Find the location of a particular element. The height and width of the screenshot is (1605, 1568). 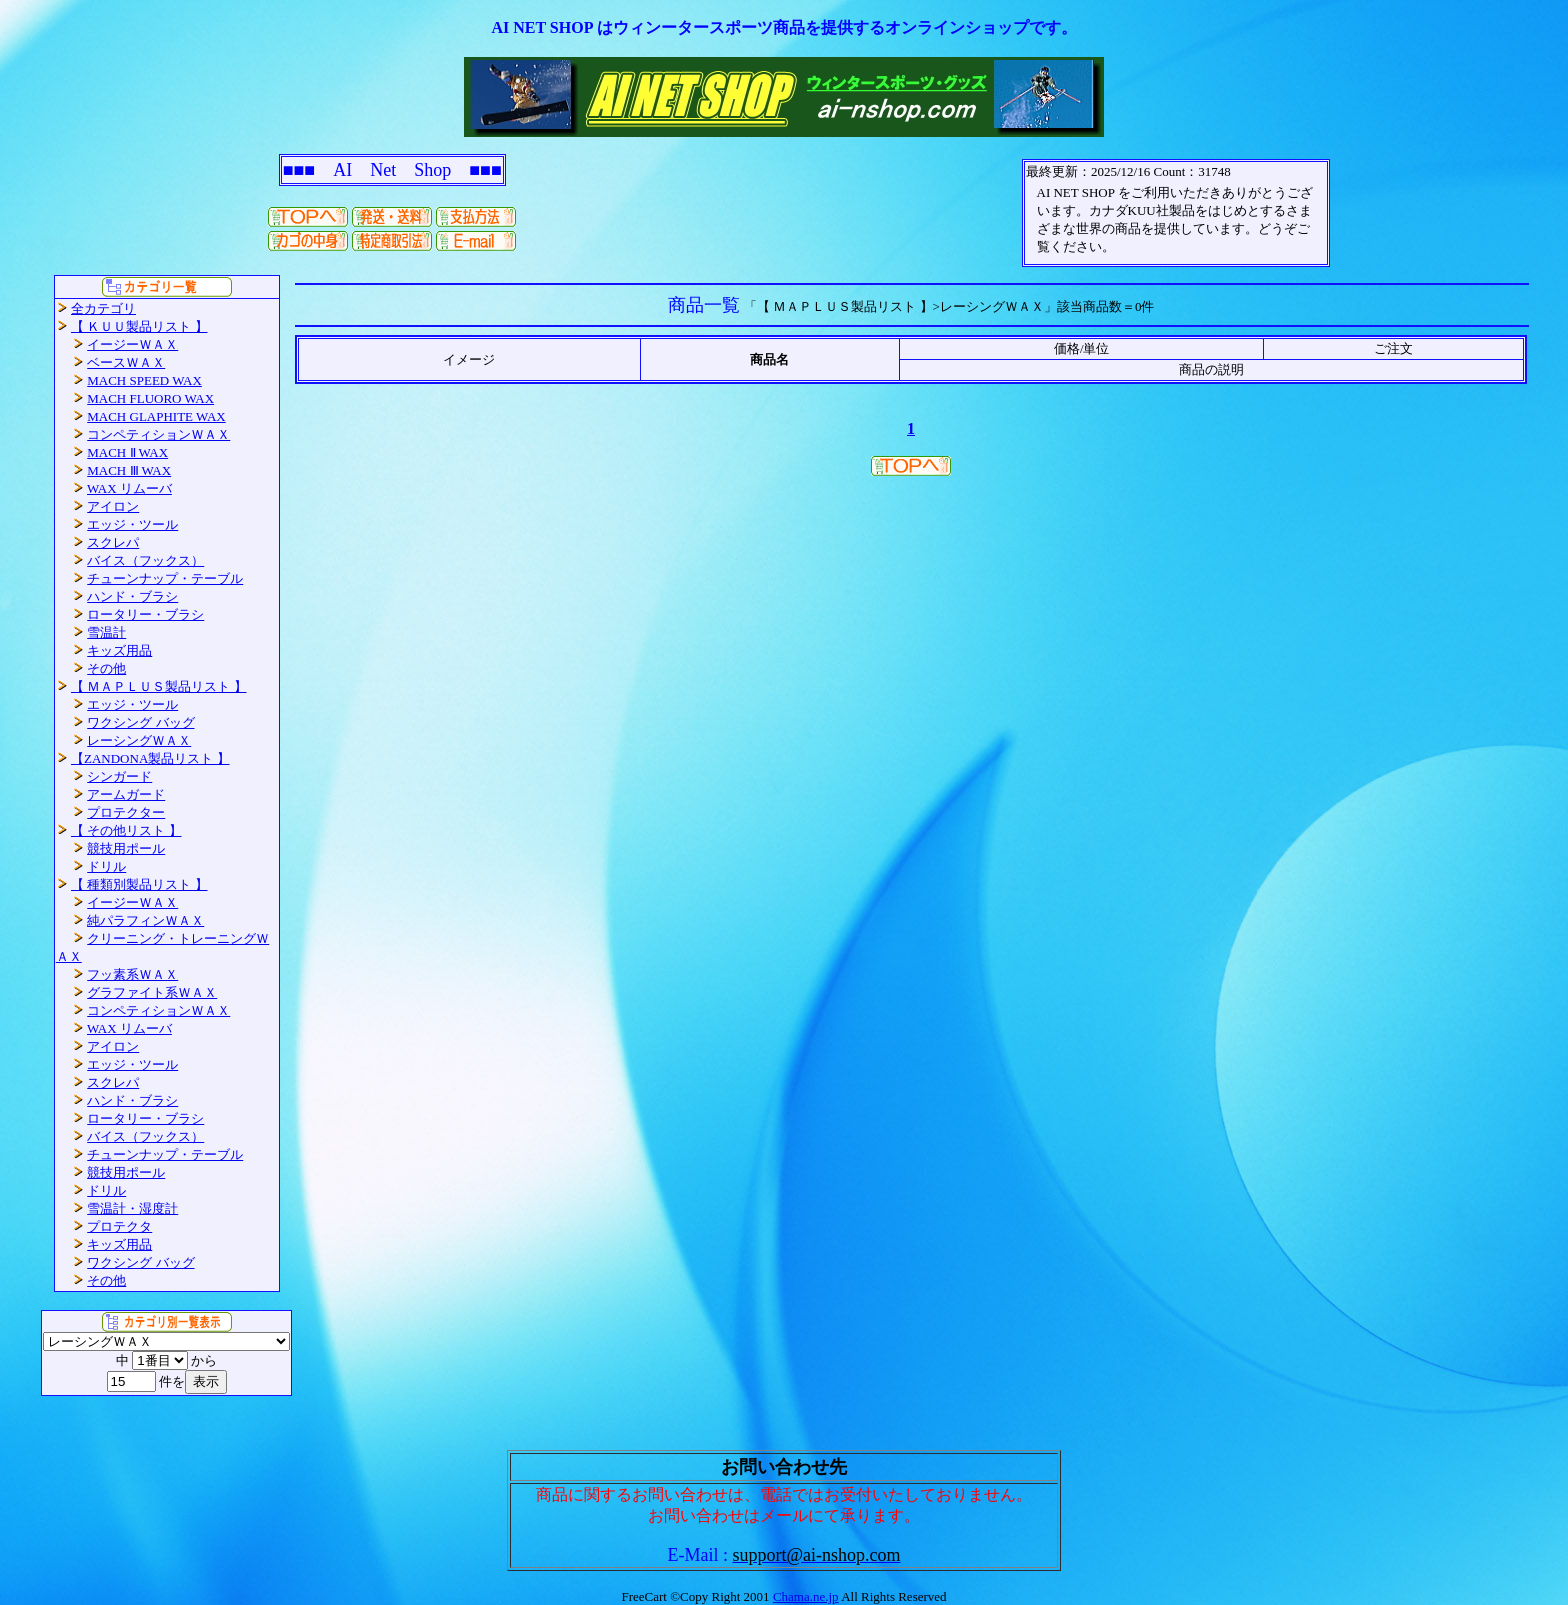

レーシングＷＡＸ is located at coordinates (139, 740).